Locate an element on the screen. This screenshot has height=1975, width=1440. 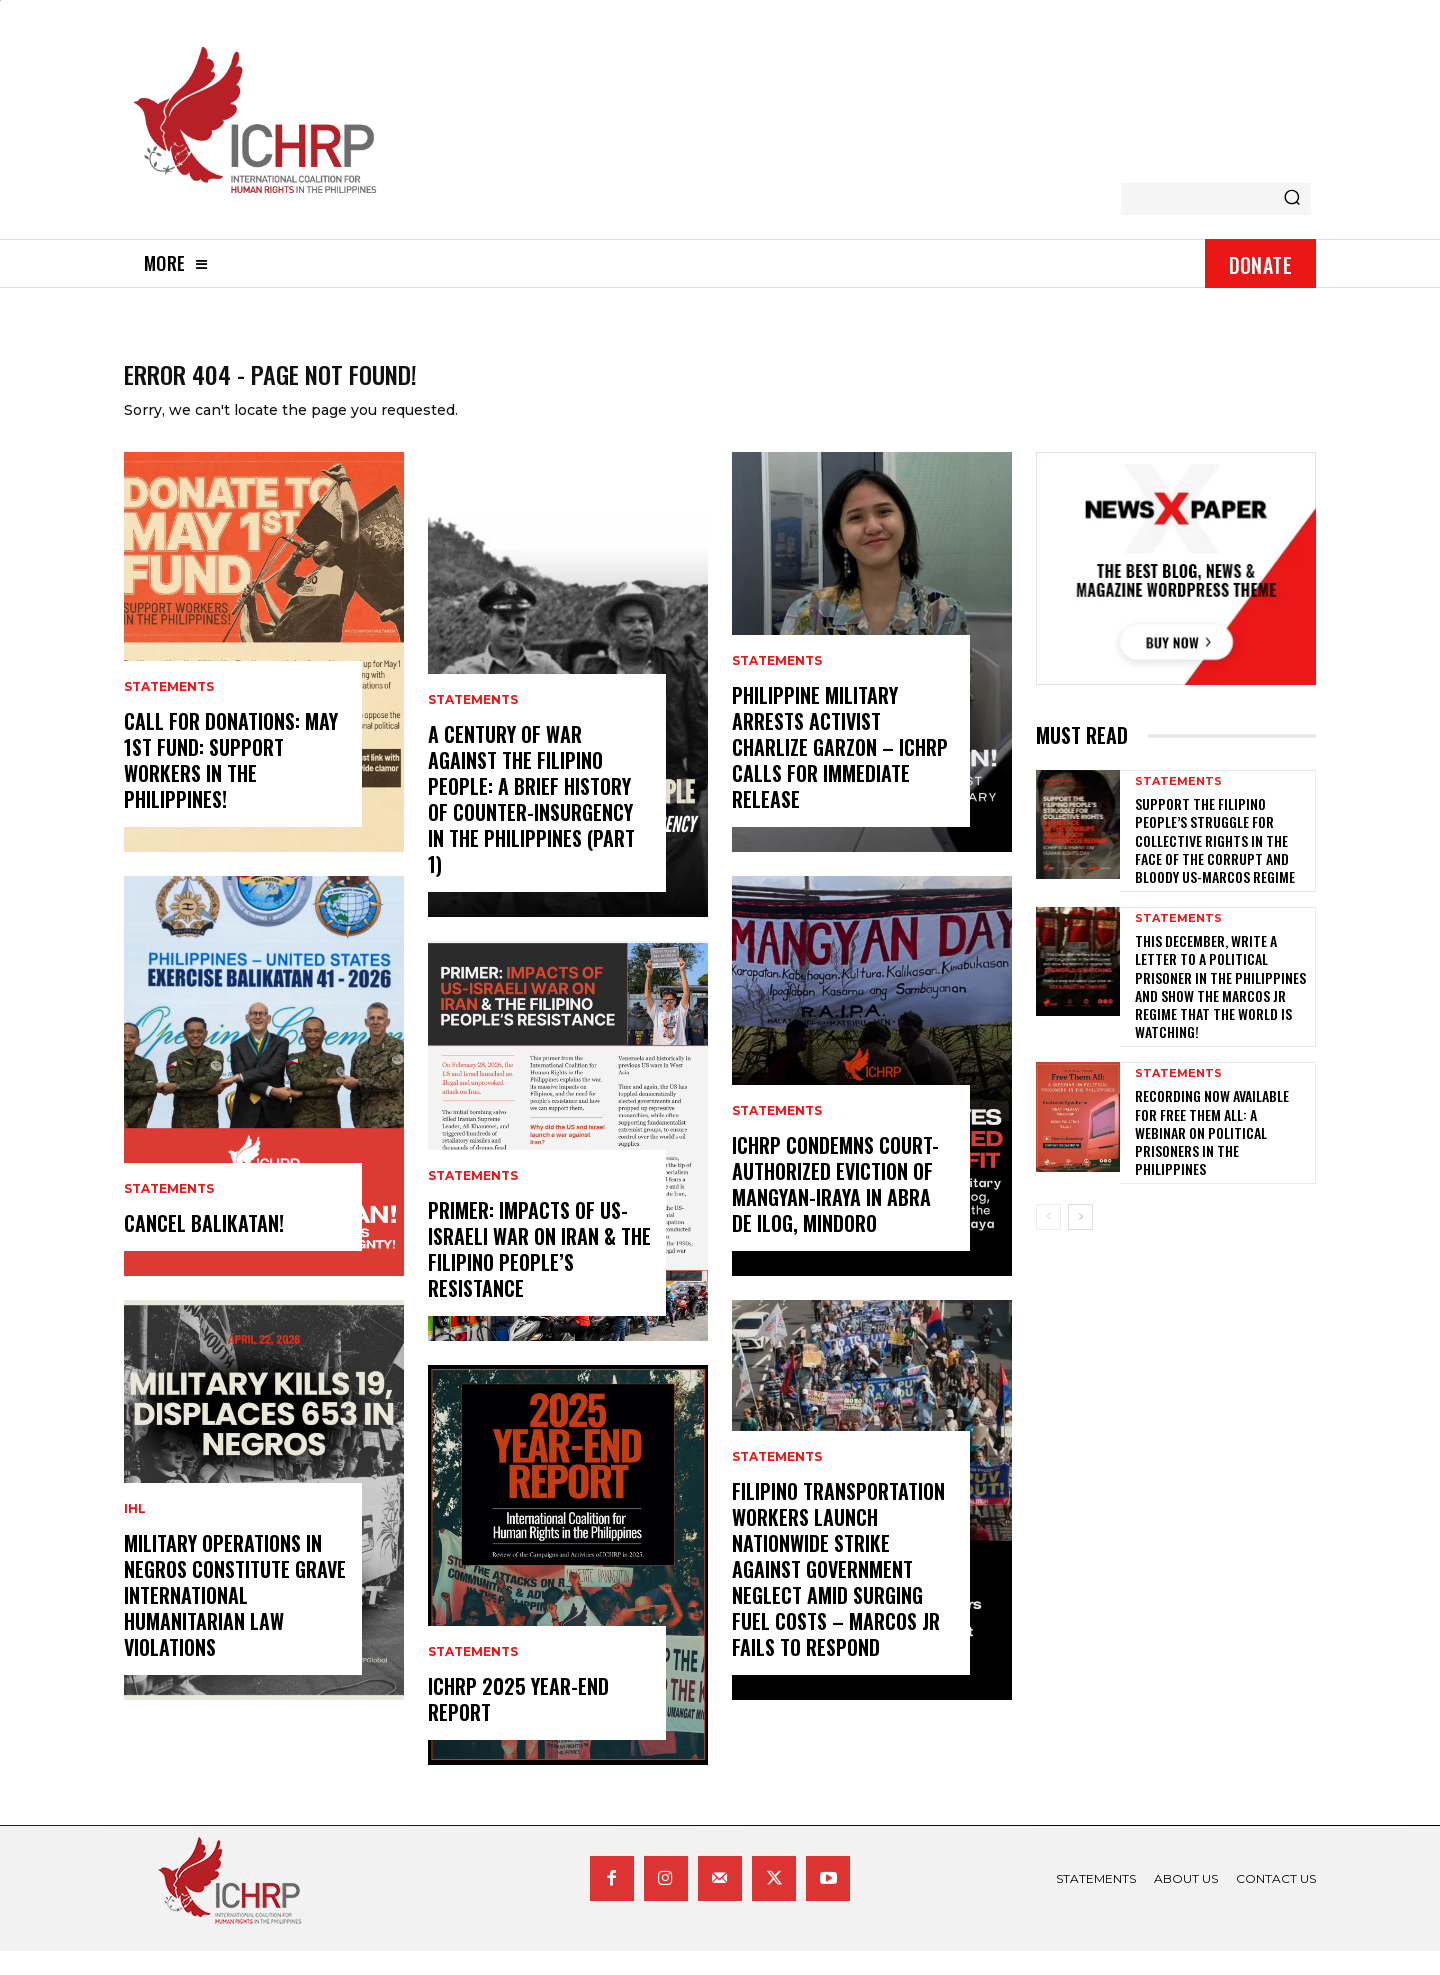
[next-page] is located at coordinates (1080, 1241).